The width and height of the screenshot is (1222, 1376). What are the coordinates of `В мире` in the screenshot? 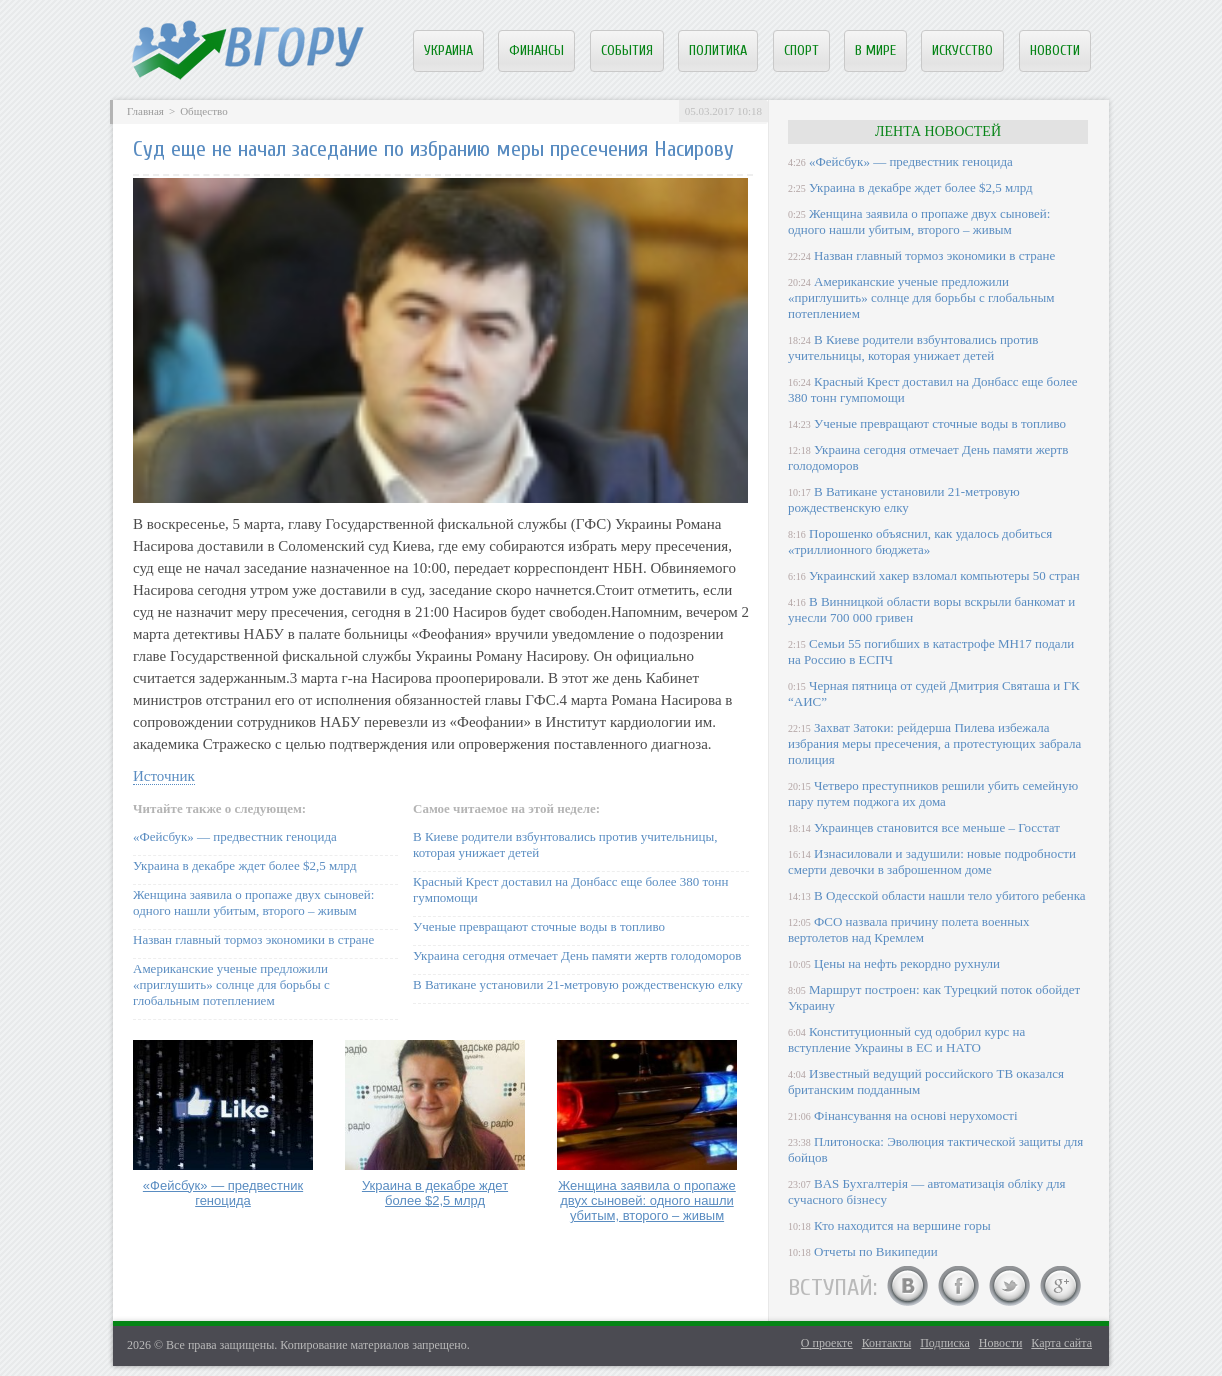 It's located at (875, 50).